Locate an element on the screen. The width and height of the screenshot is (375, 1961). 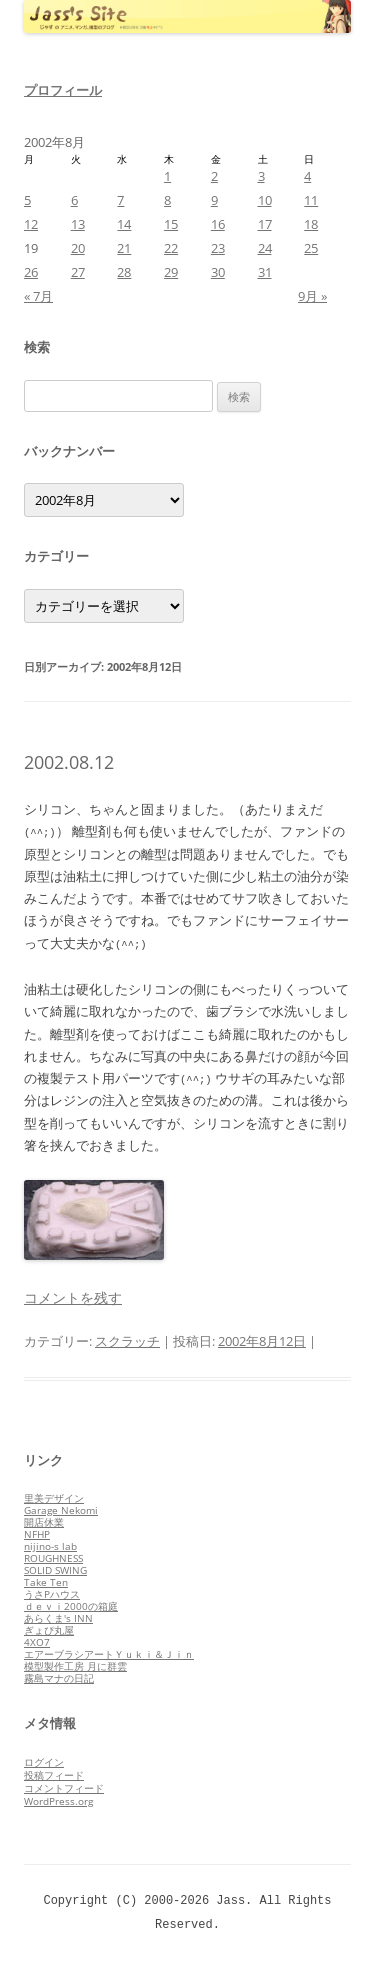
15 [2002年8月15日 に投稿を公開] is located at coordinates (171, 224).